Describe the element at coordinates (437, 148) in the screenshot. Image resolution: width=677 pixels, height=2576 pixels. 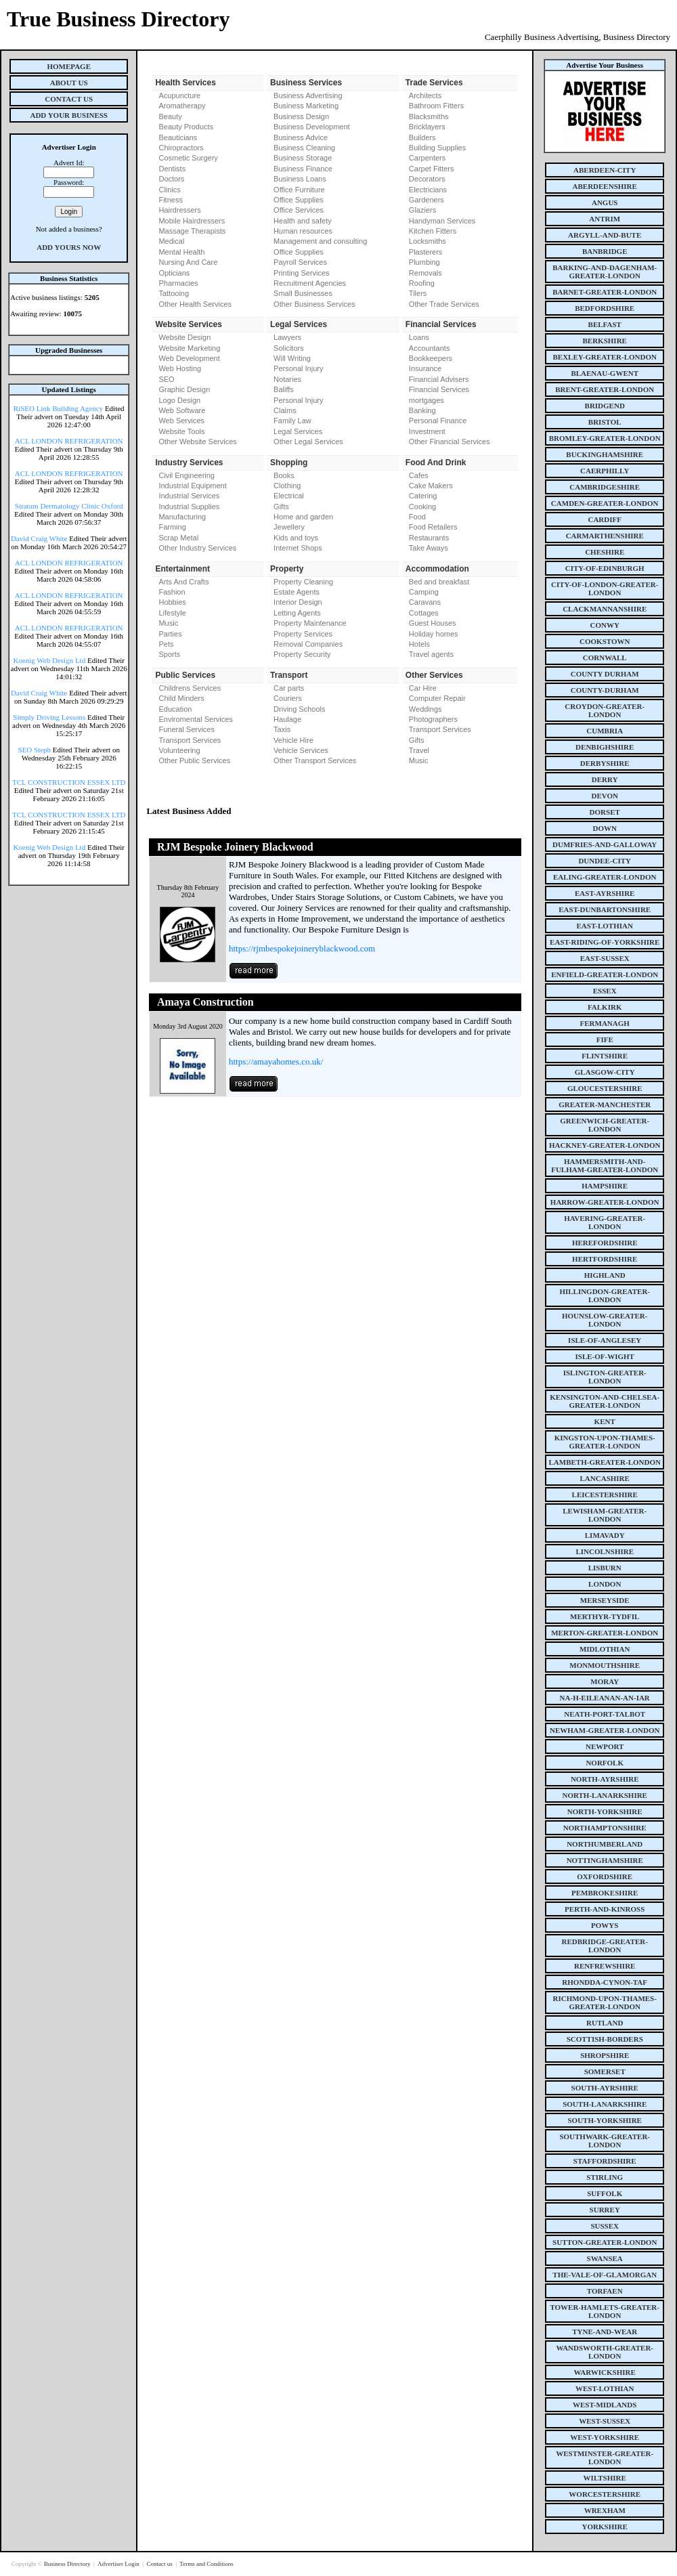
I see `Building Supplies` at that location.